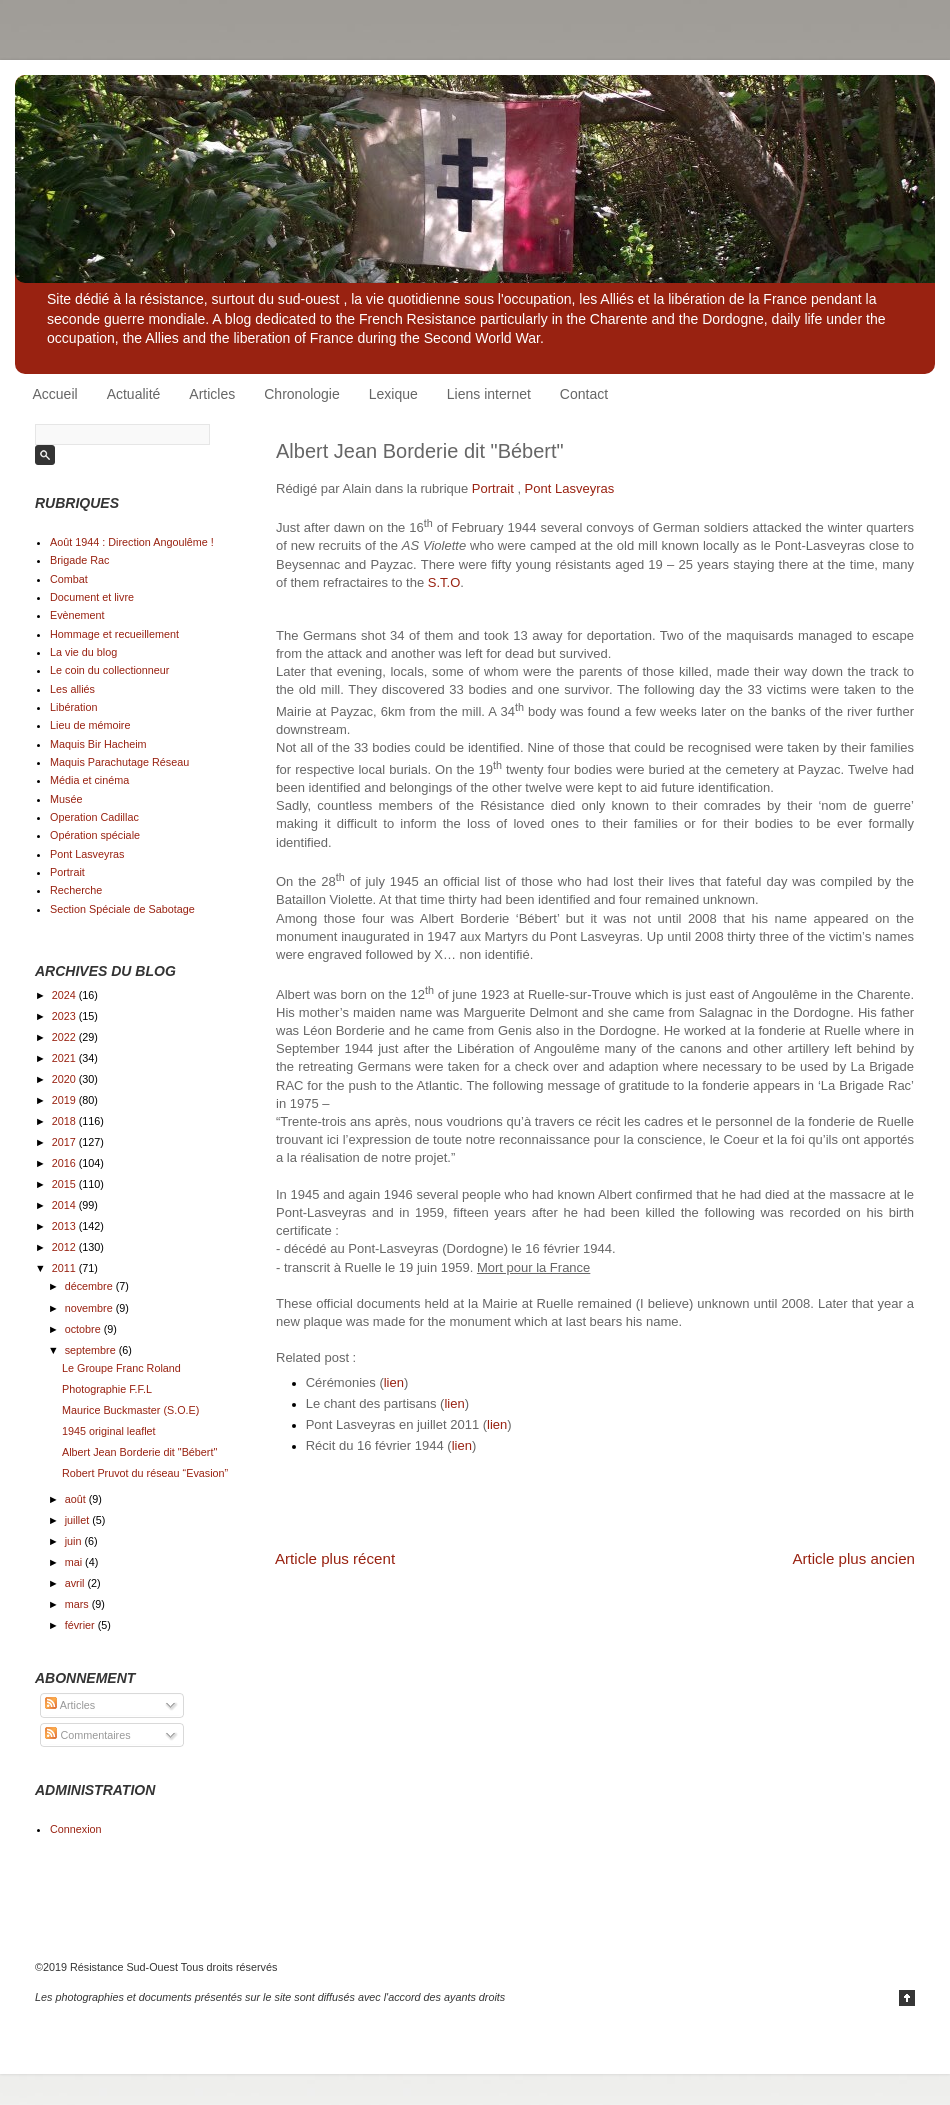 The width and height of the screenshot is (950, 2105). Describe the element at coordinates (302, 394) in the screenshot. I see `Chronologie` at that location.